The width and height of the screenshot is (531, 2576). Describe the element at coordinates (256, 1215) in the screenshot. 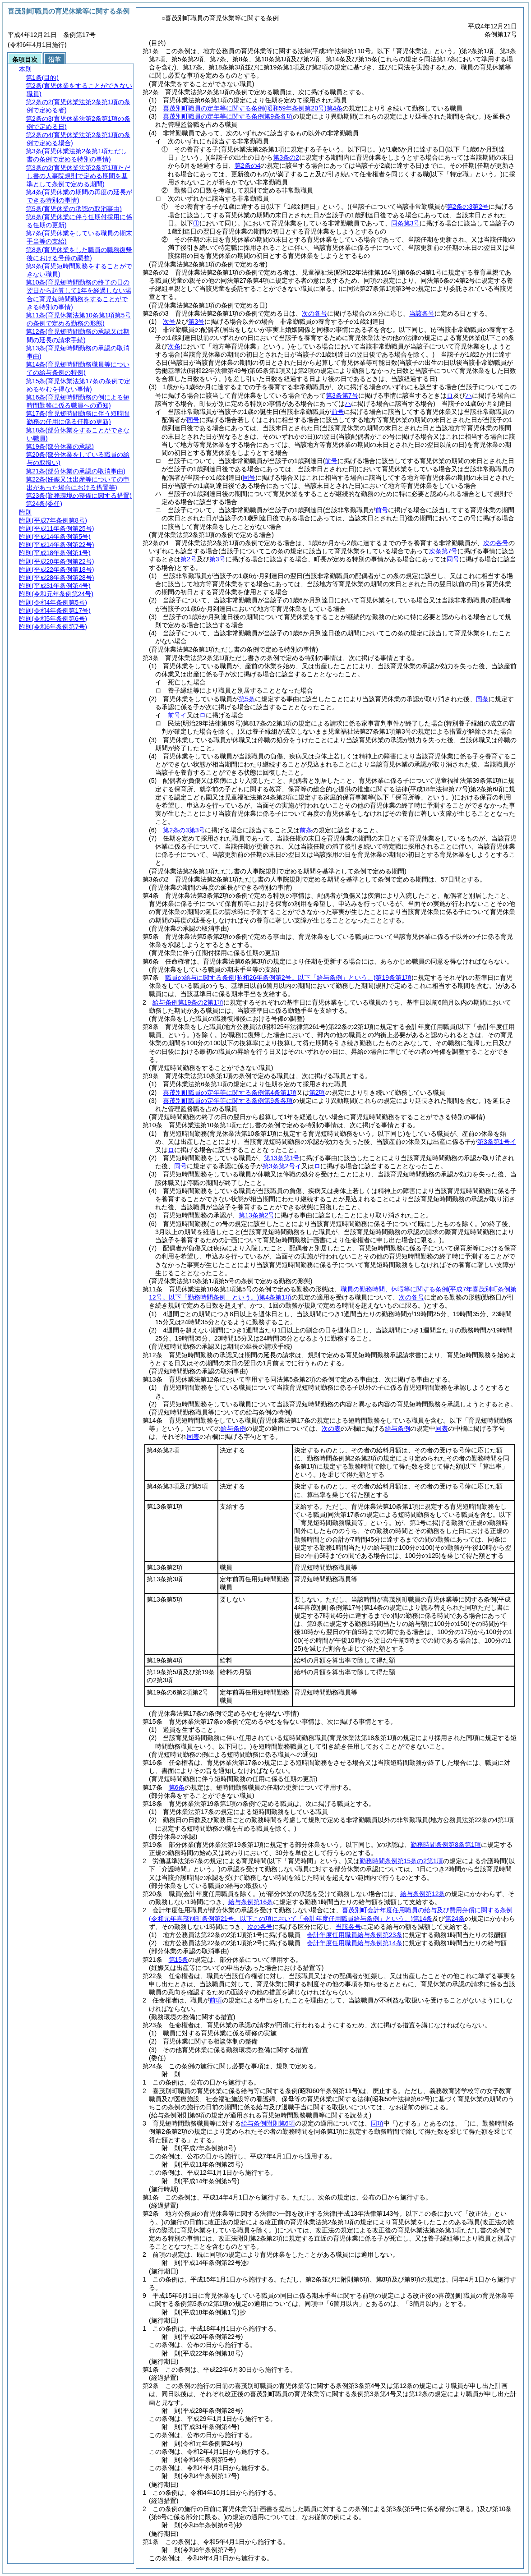

I see `第13条第2号` at that location.